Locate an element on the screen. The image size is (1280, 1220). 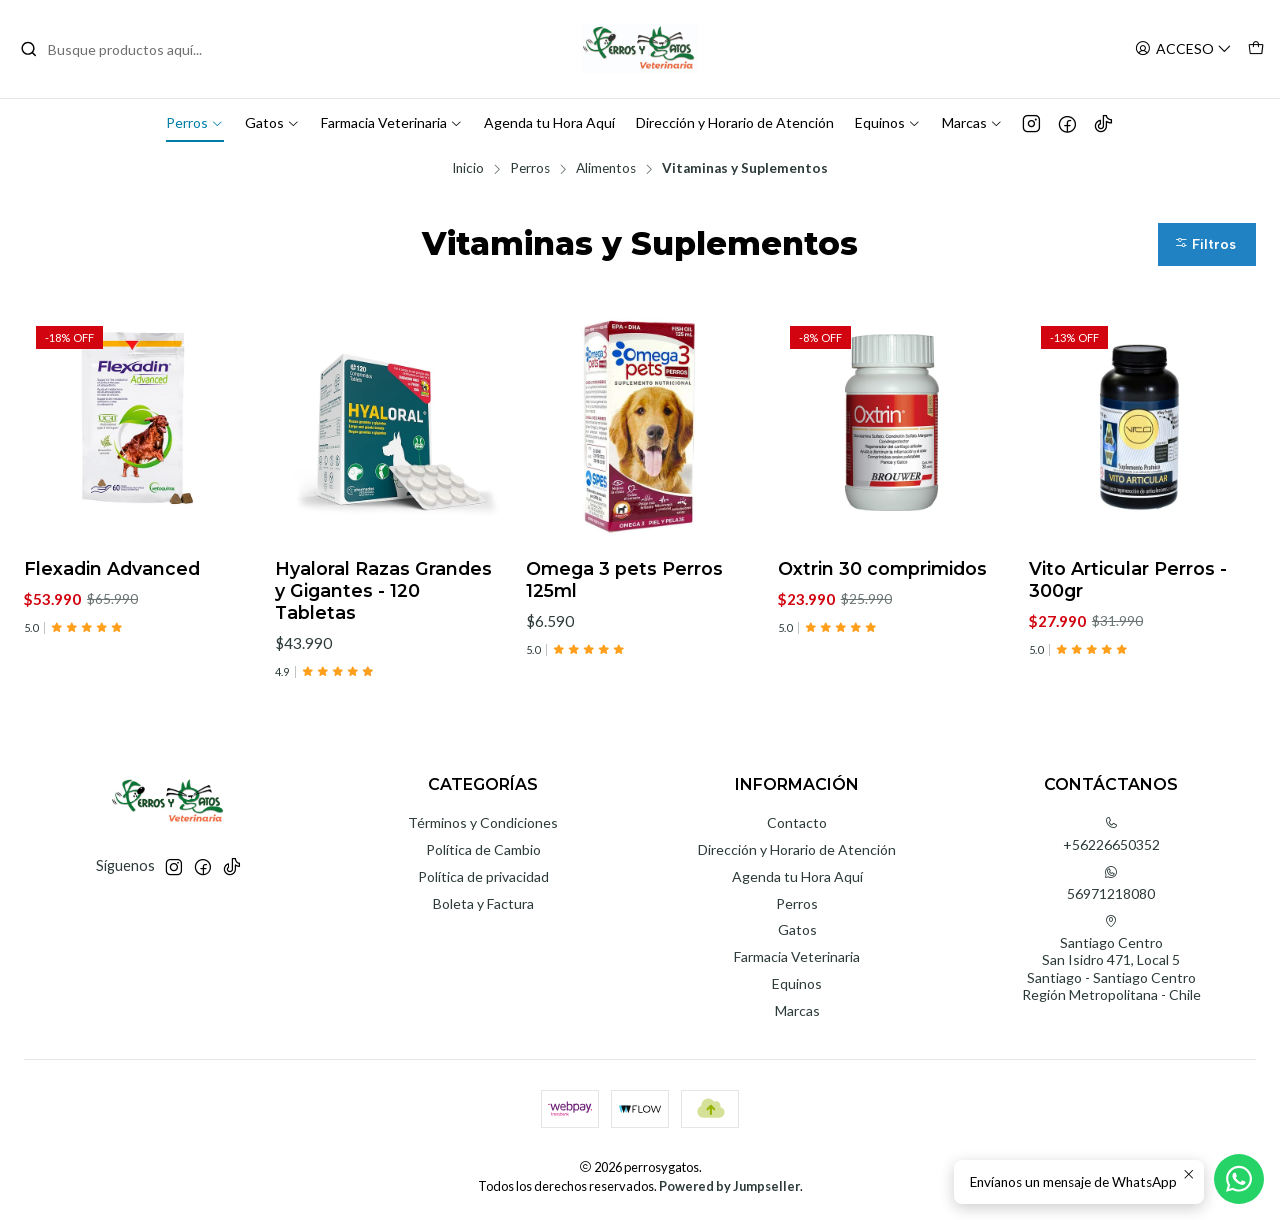
Perros is located at coordinates (195, 122).